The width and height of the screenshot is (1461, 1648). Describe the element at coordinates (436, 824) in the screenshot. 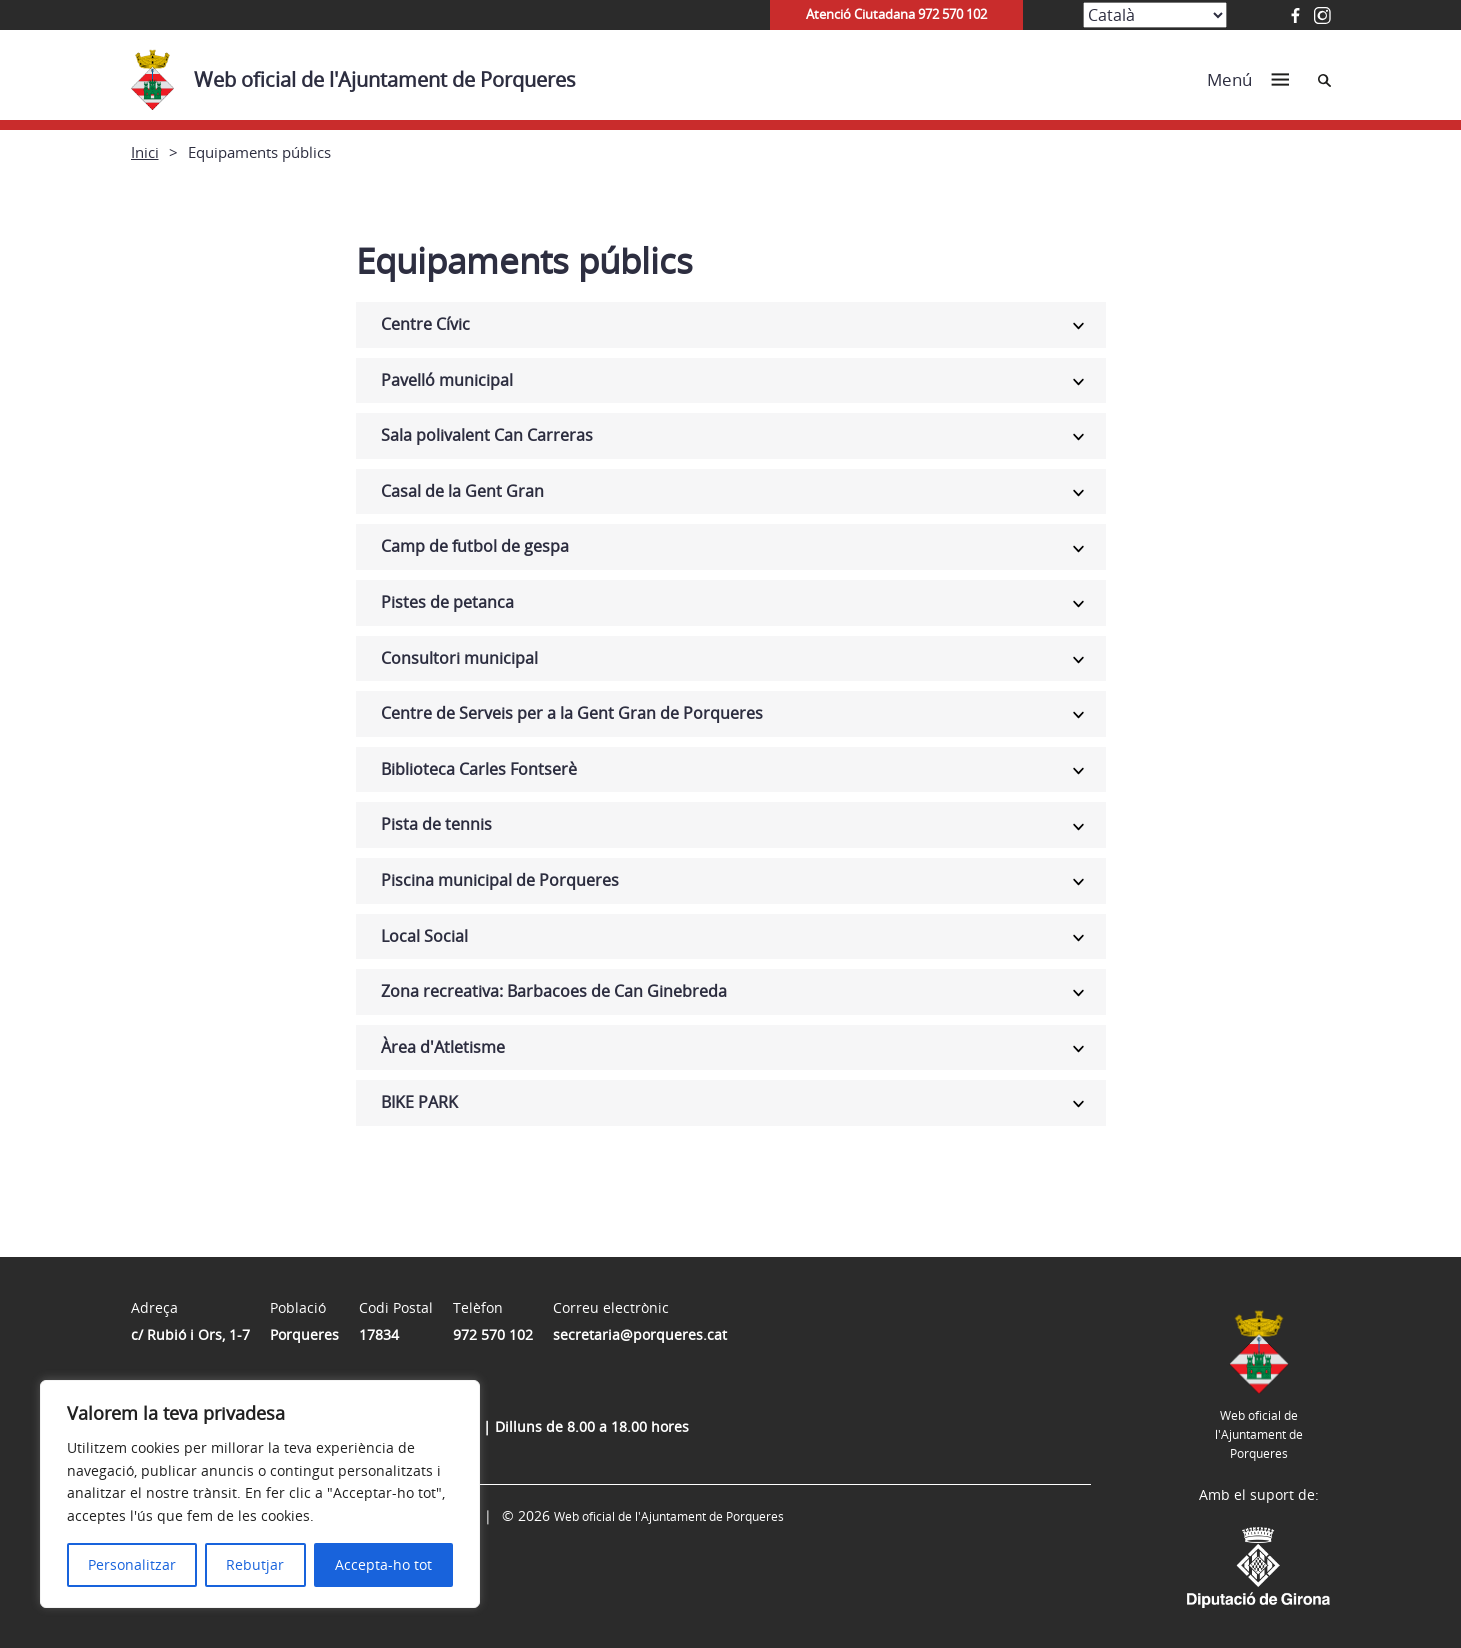

I see `Pista de tennis` at that location.